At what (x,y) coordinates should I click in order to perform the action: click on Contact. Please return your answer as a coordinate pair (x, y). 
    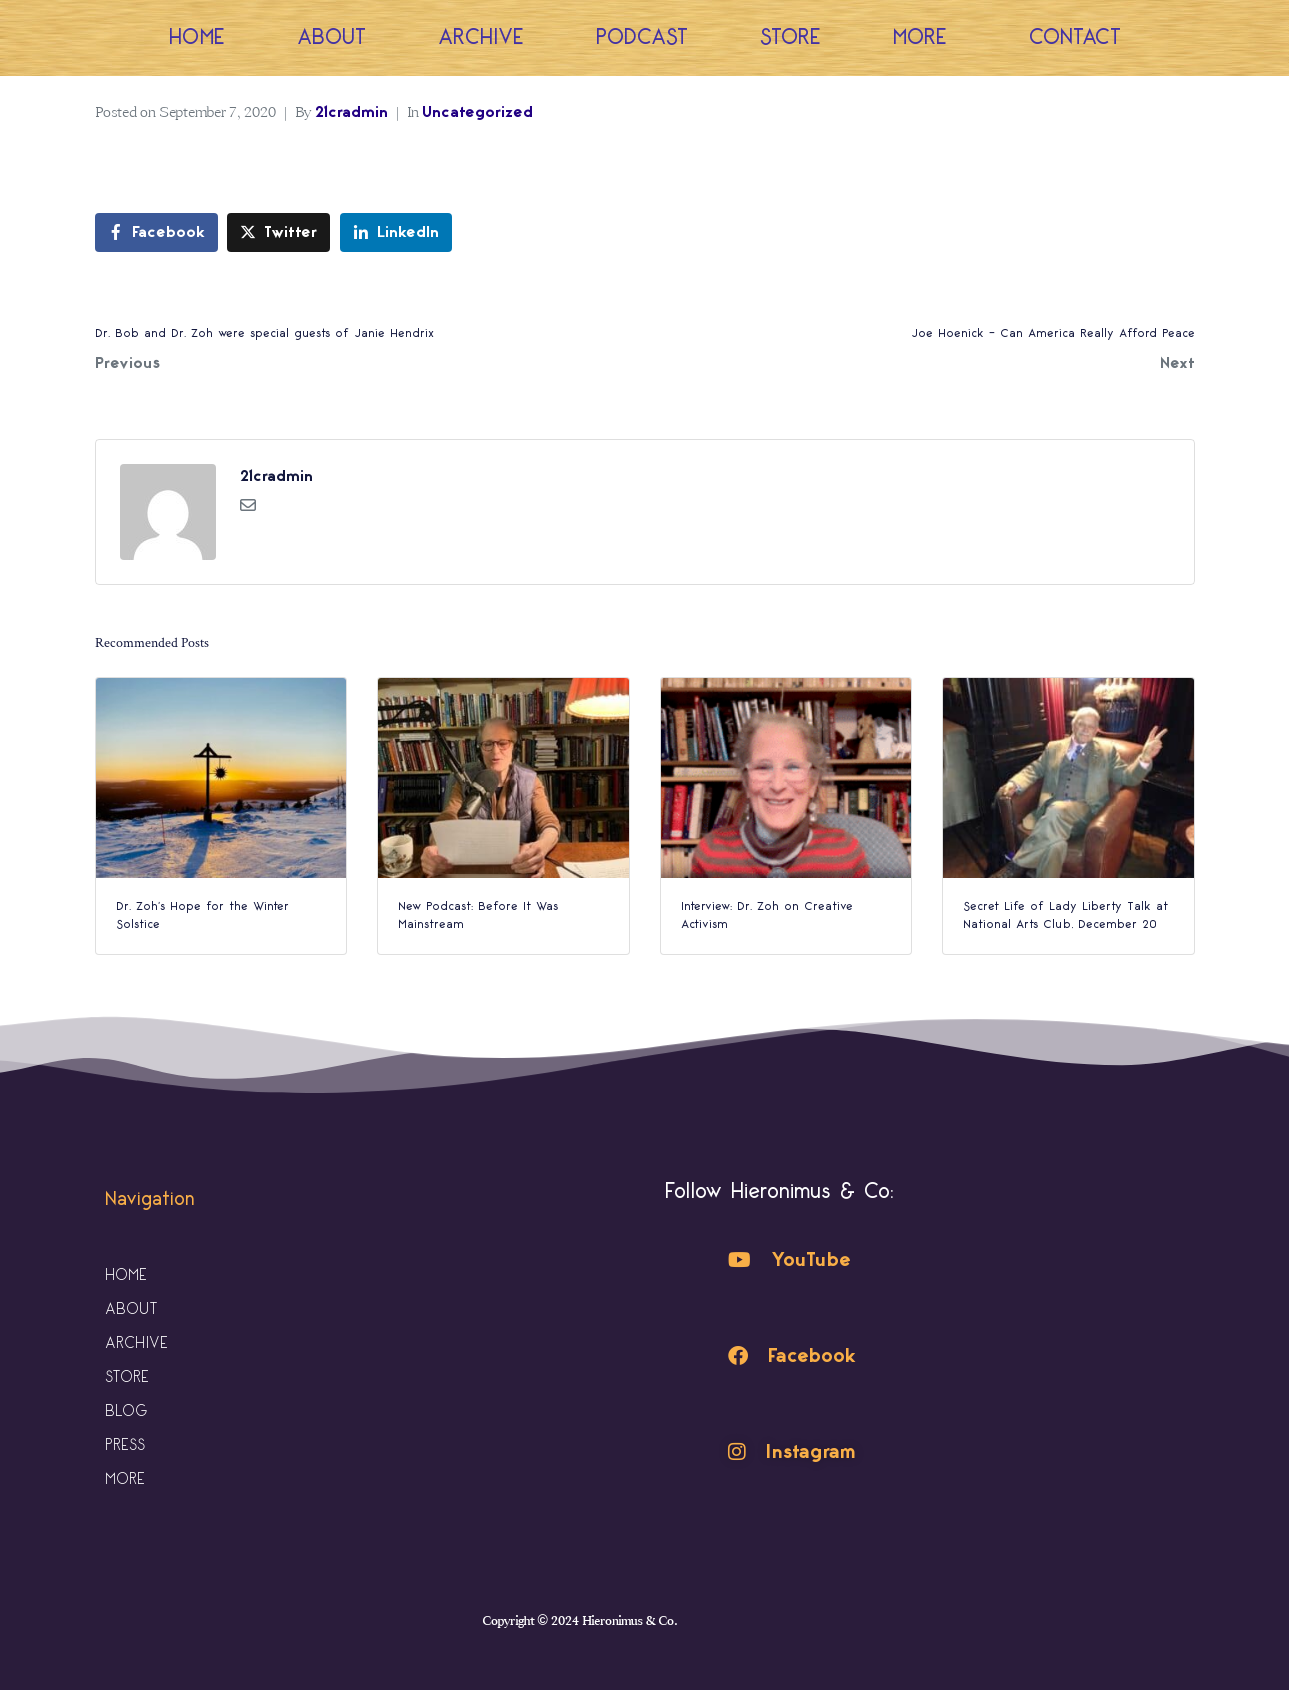
    Looking at the image, I should click on (1075, 37).